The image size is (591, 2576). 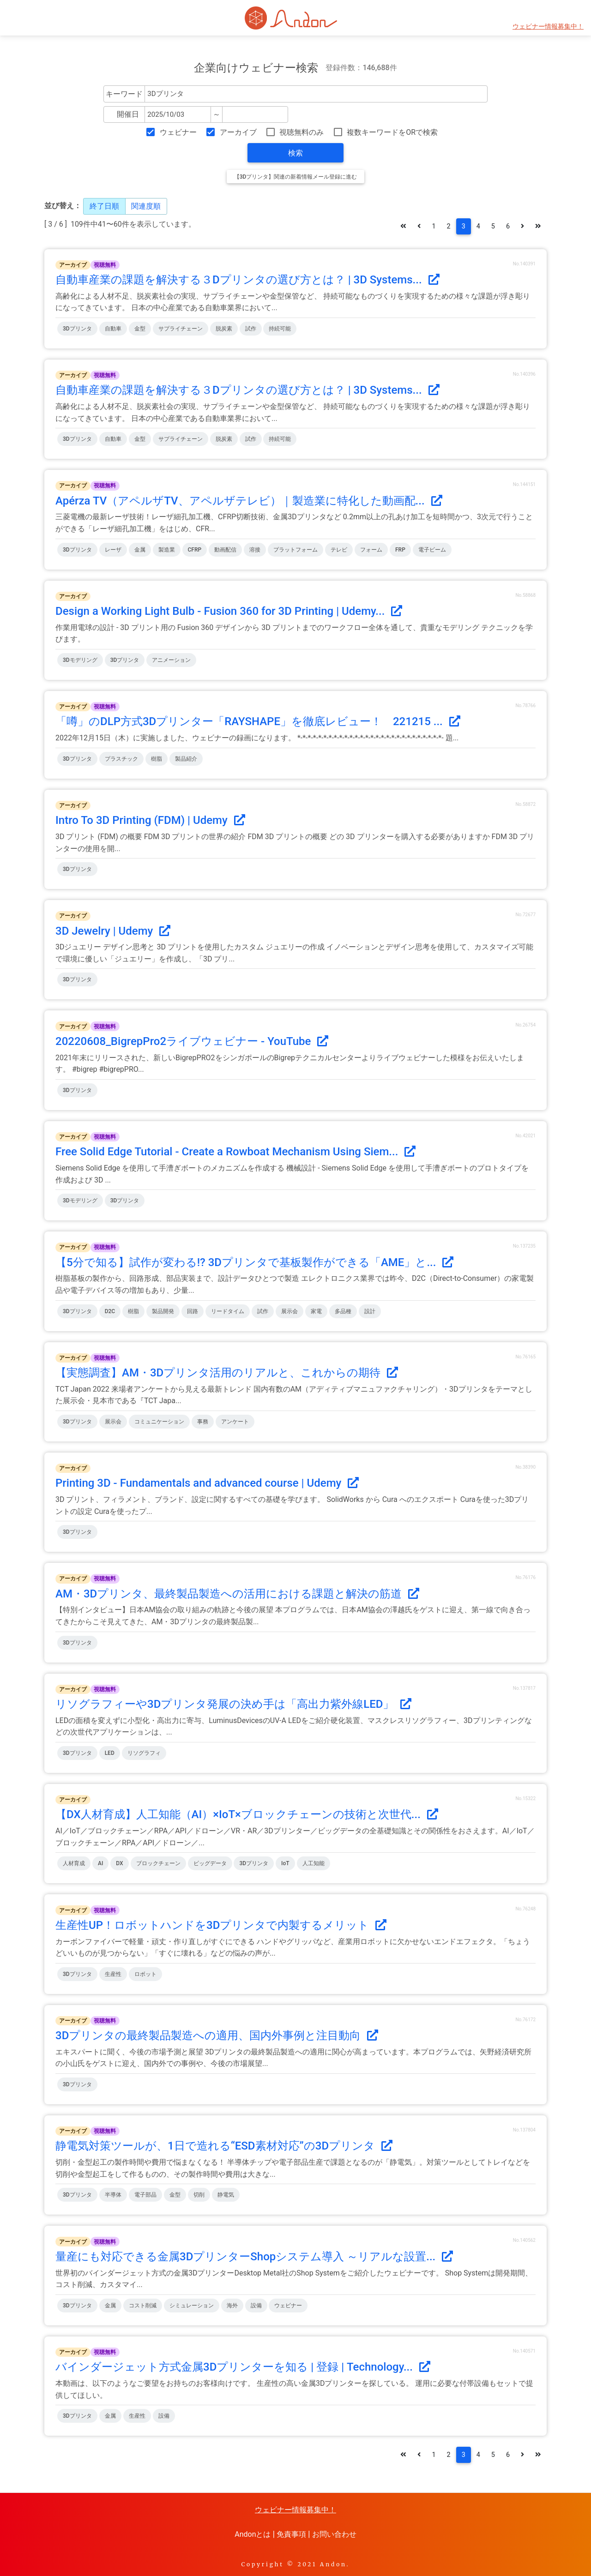 What do you see at coordinates (77, 328) in the screenshot?
I see `3Dプリンタ` at bounding box center [77, 328].